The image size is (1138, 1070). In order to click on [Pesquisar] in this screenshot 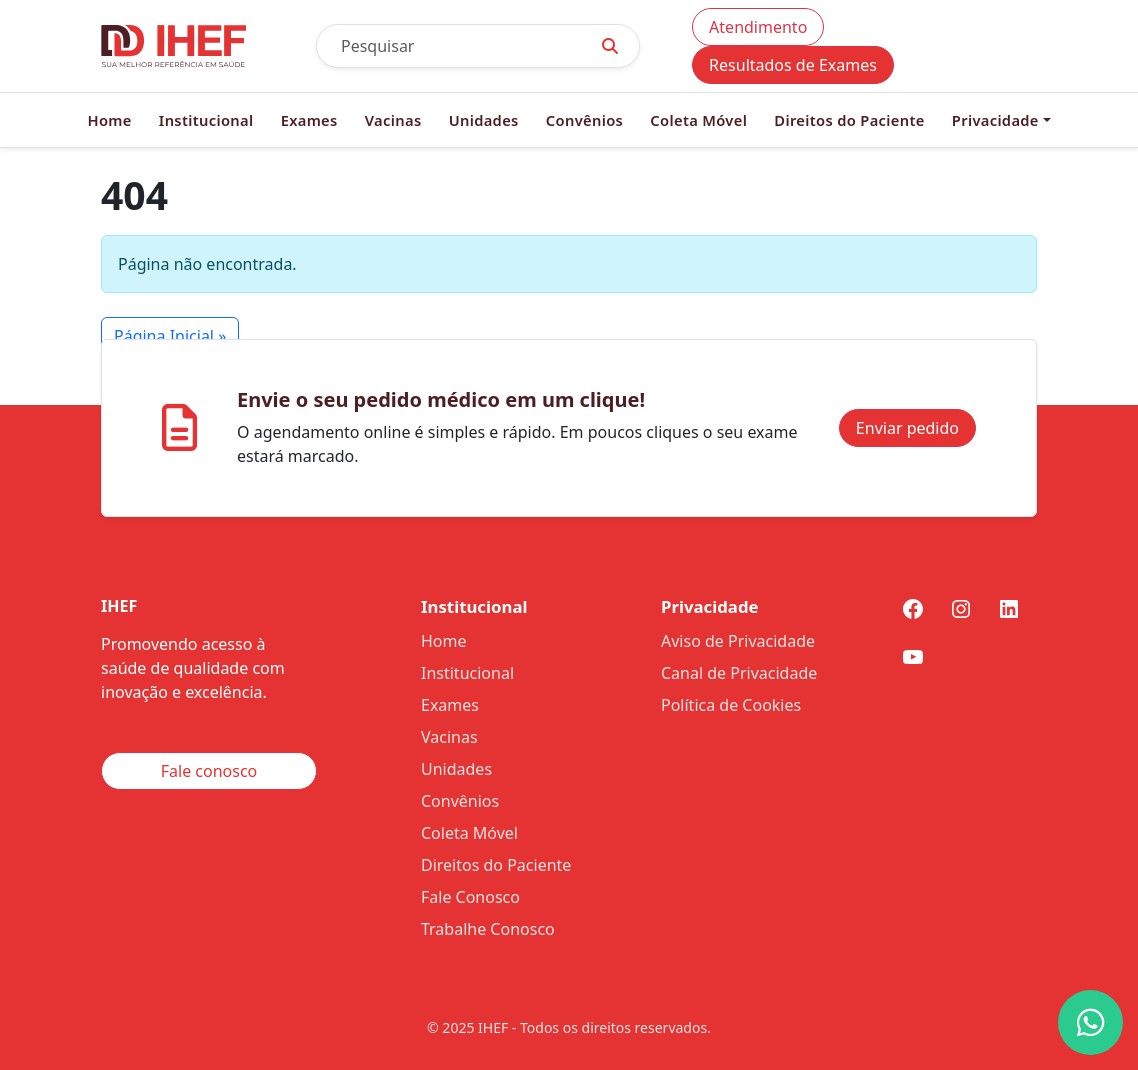, I will do `click(449, 46)`.